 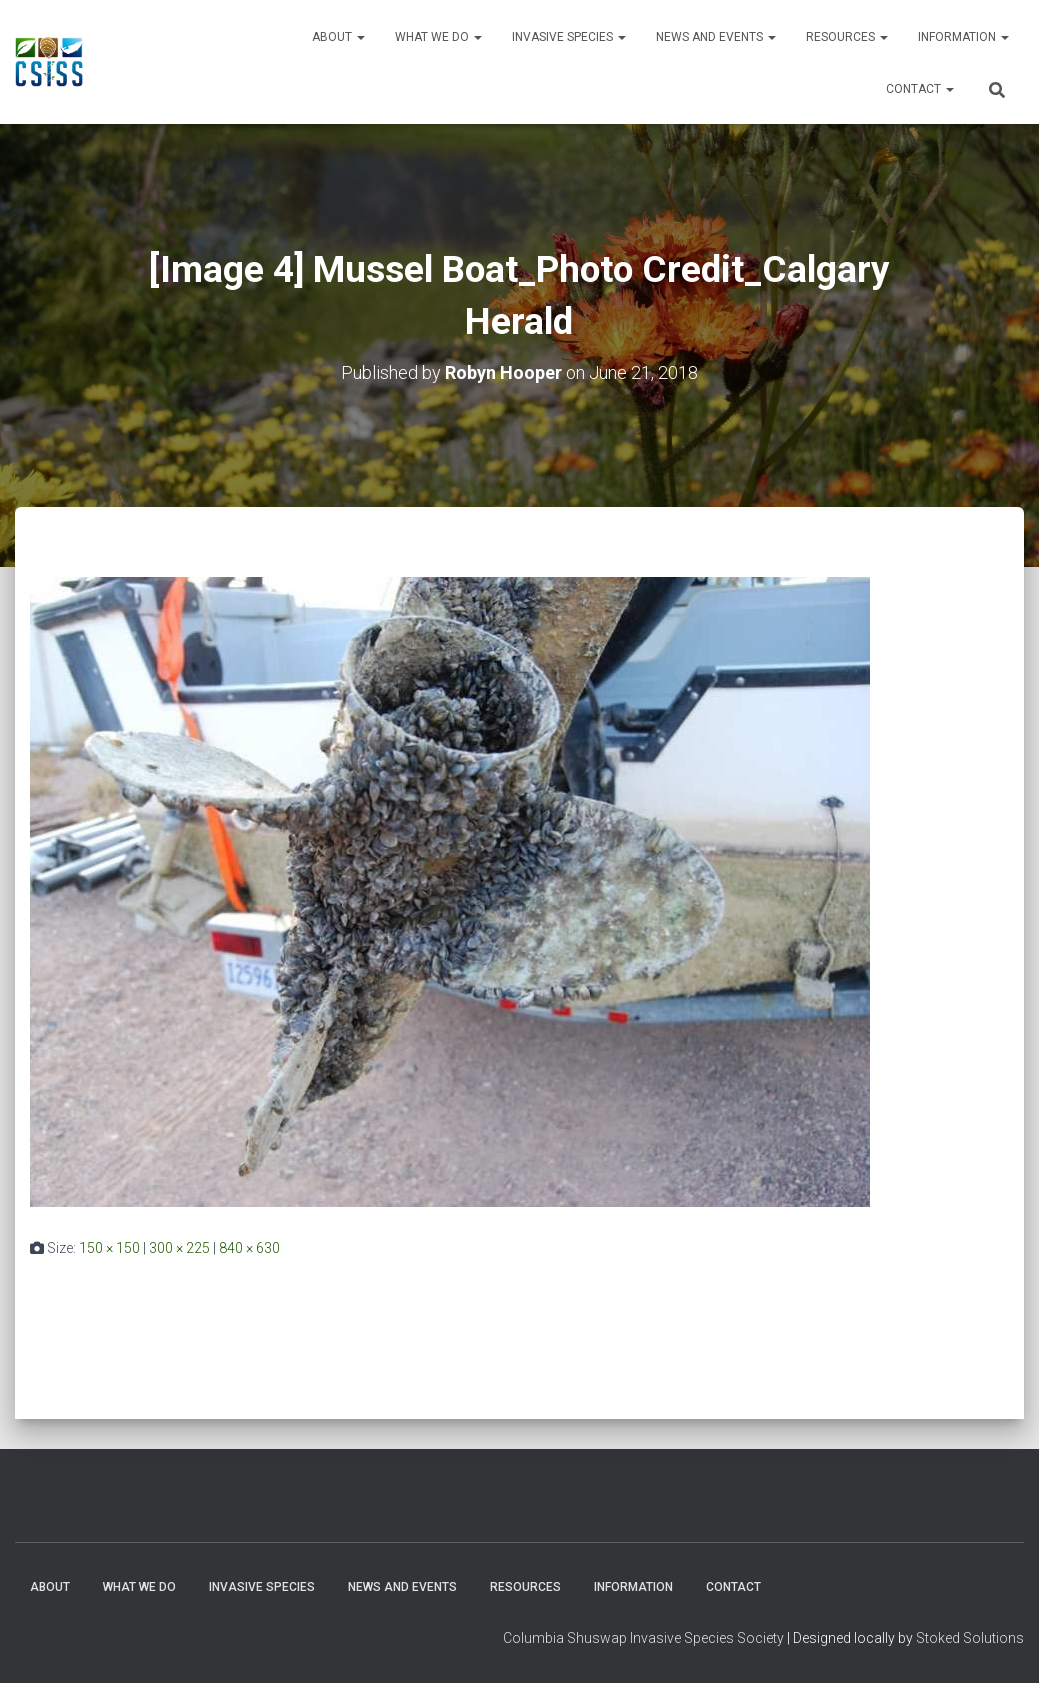 I want to click on Columbia Shuswap Invasive Species Society, so click(x=643, y=1638).